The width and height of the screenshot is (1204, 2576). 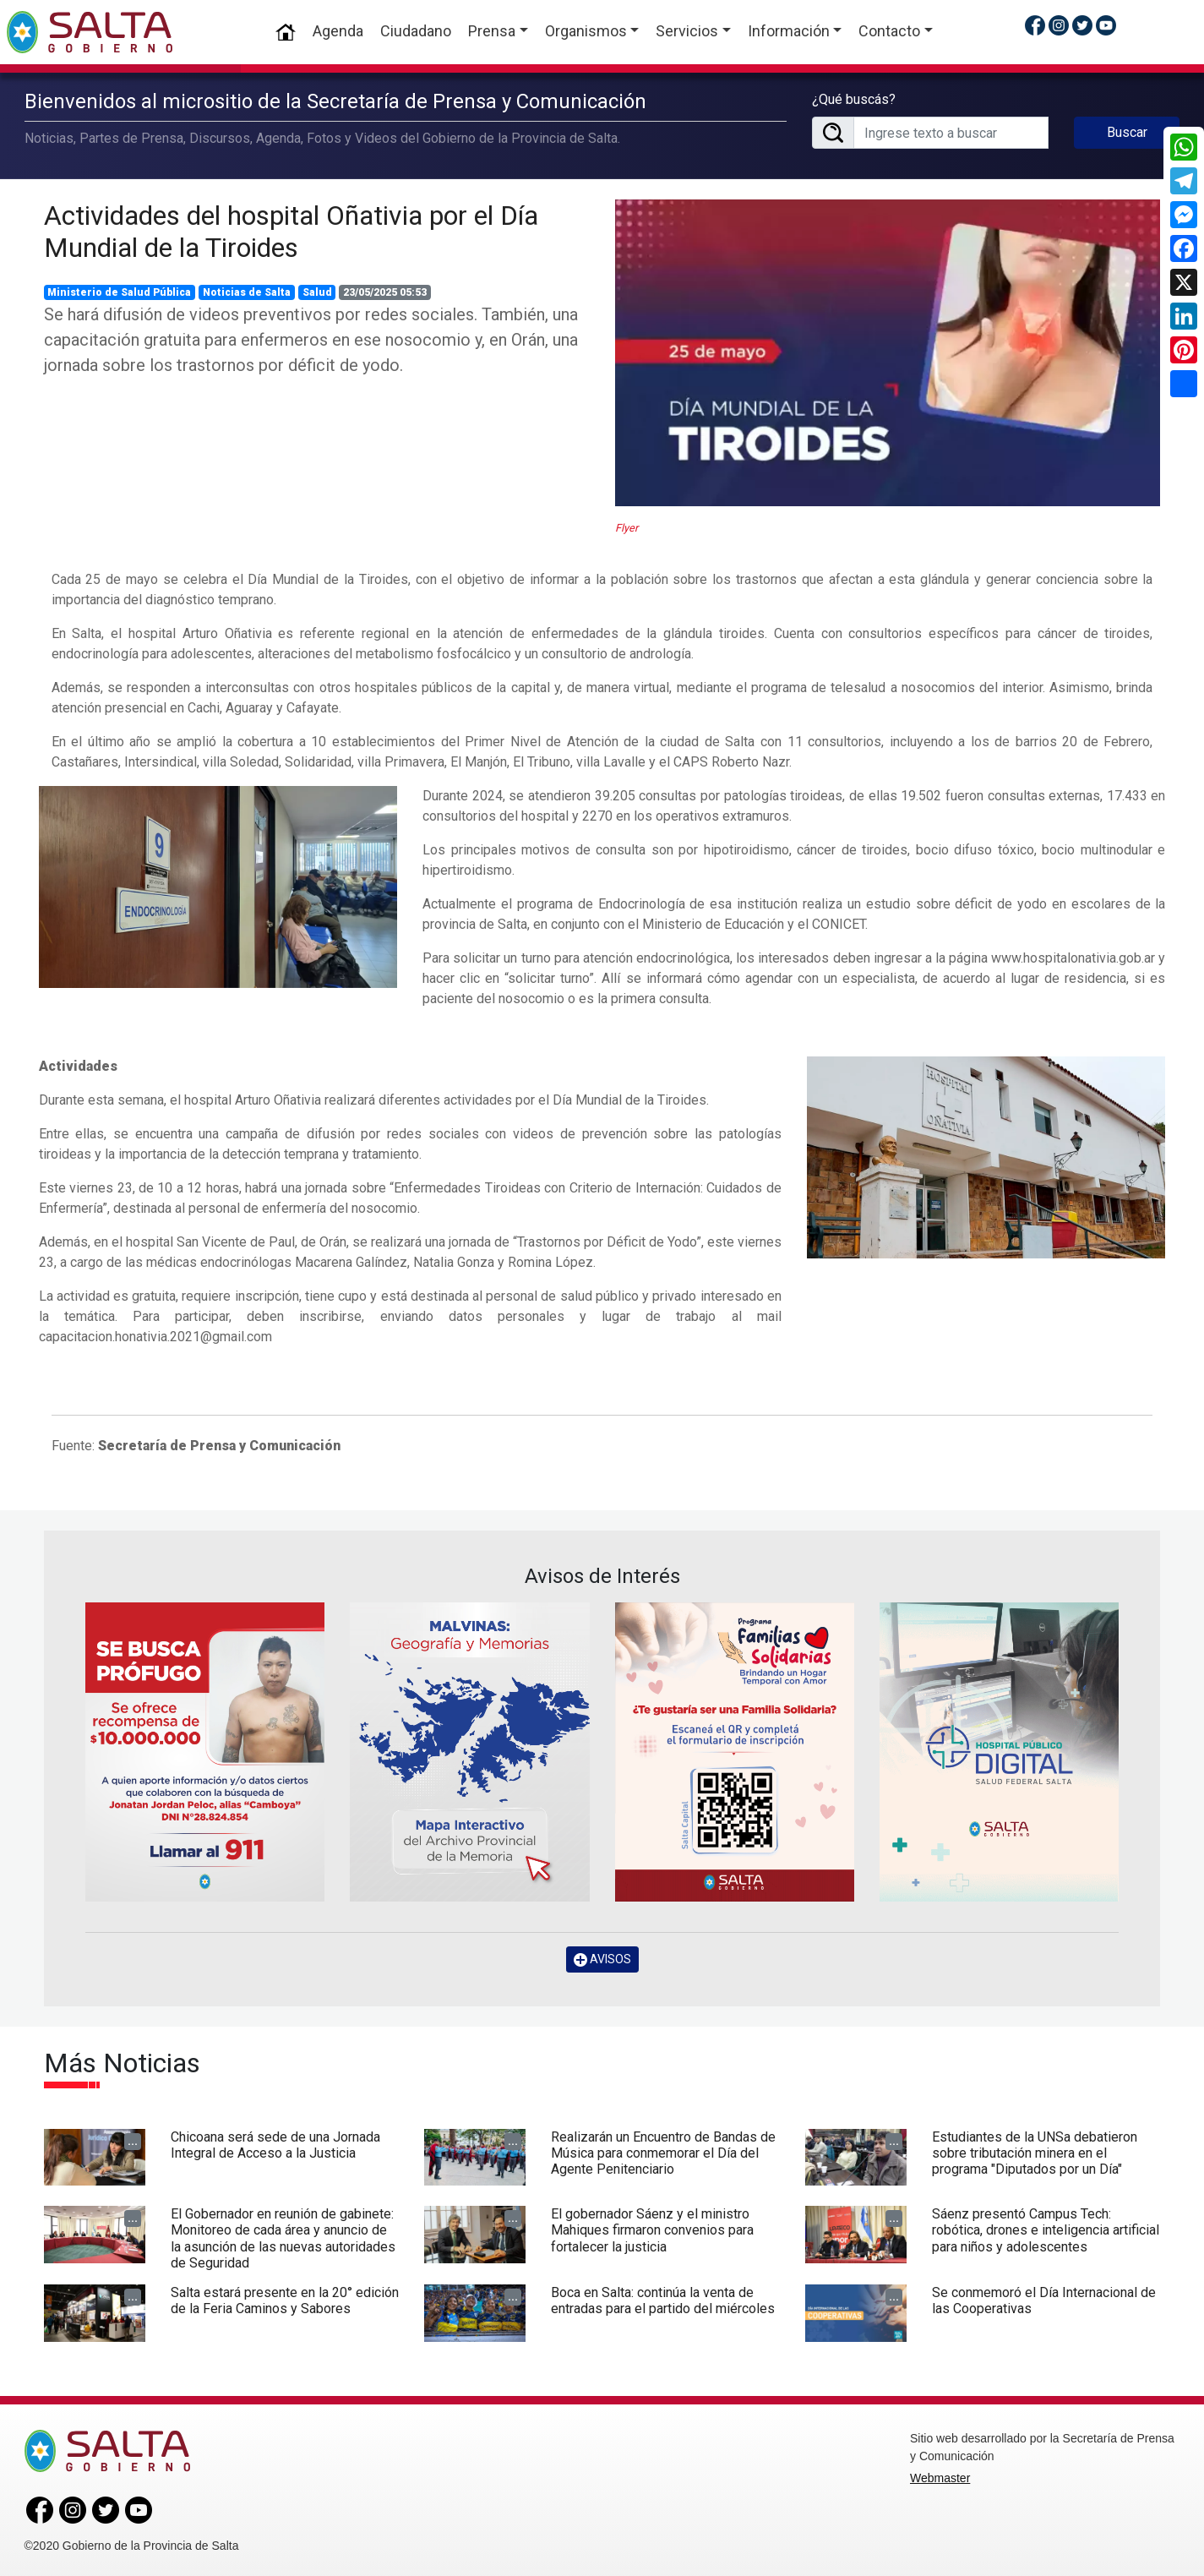 I want to click on Noticias de Salta, so click(x=247, y=292).